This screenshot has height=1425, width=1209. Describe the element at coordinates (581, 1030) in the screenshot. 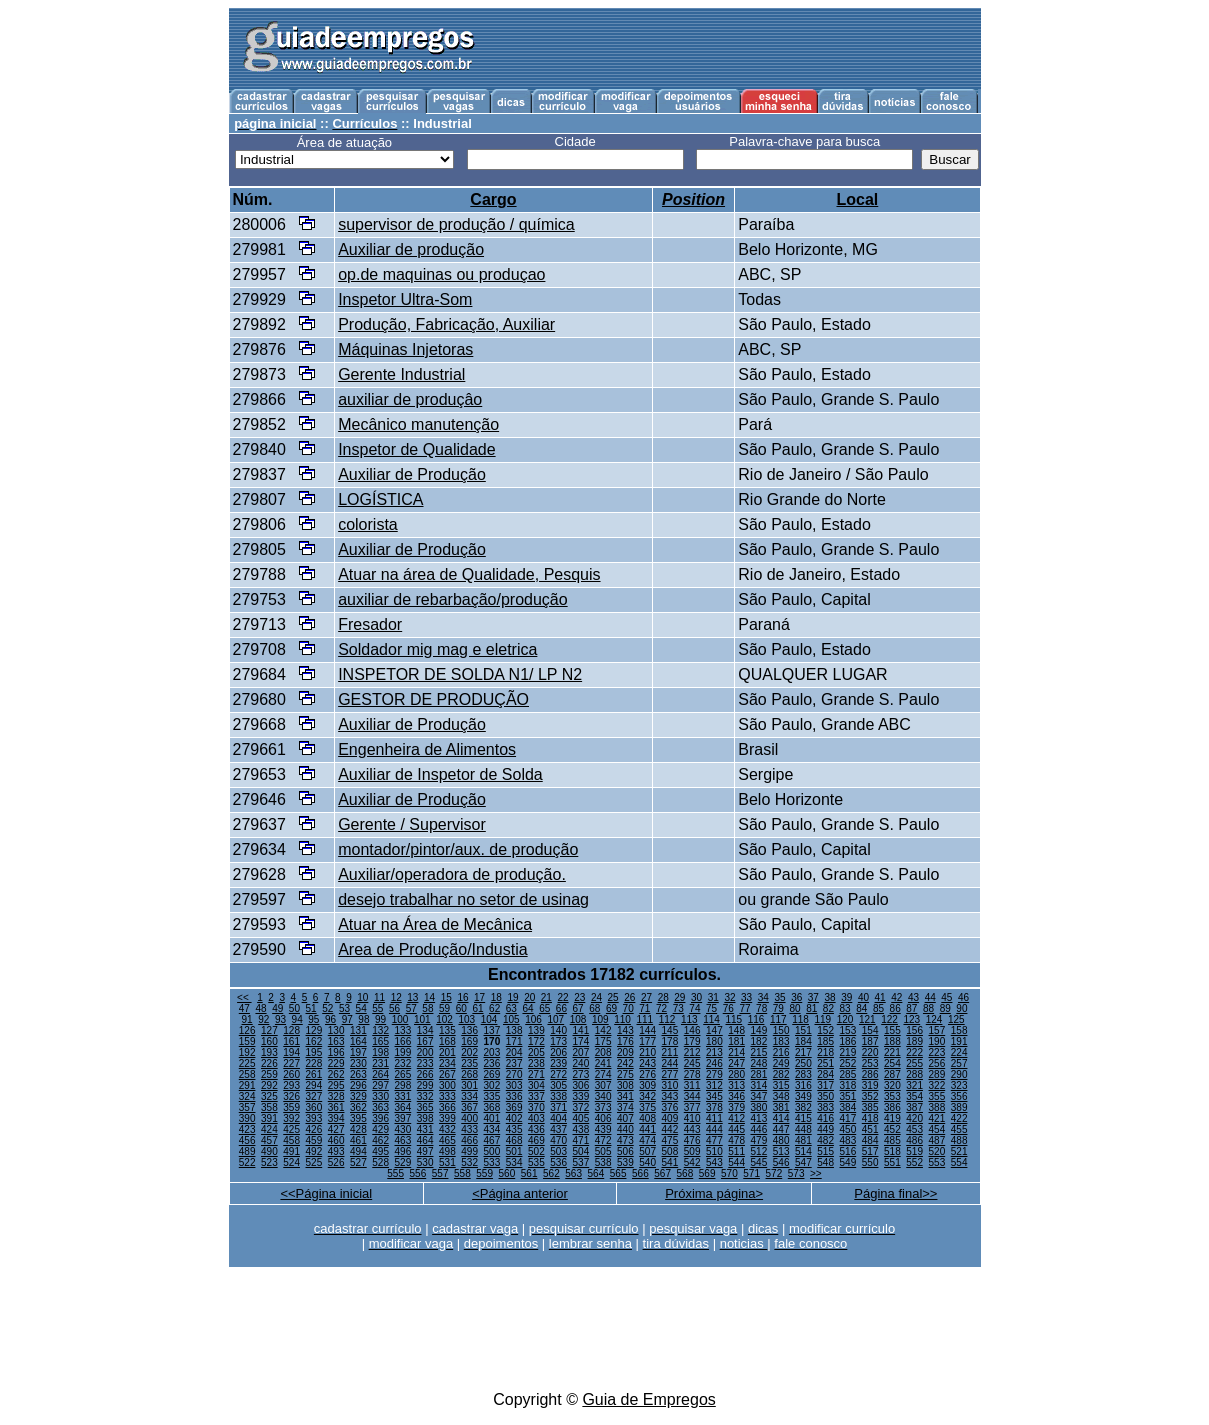

I see `141` at that location.